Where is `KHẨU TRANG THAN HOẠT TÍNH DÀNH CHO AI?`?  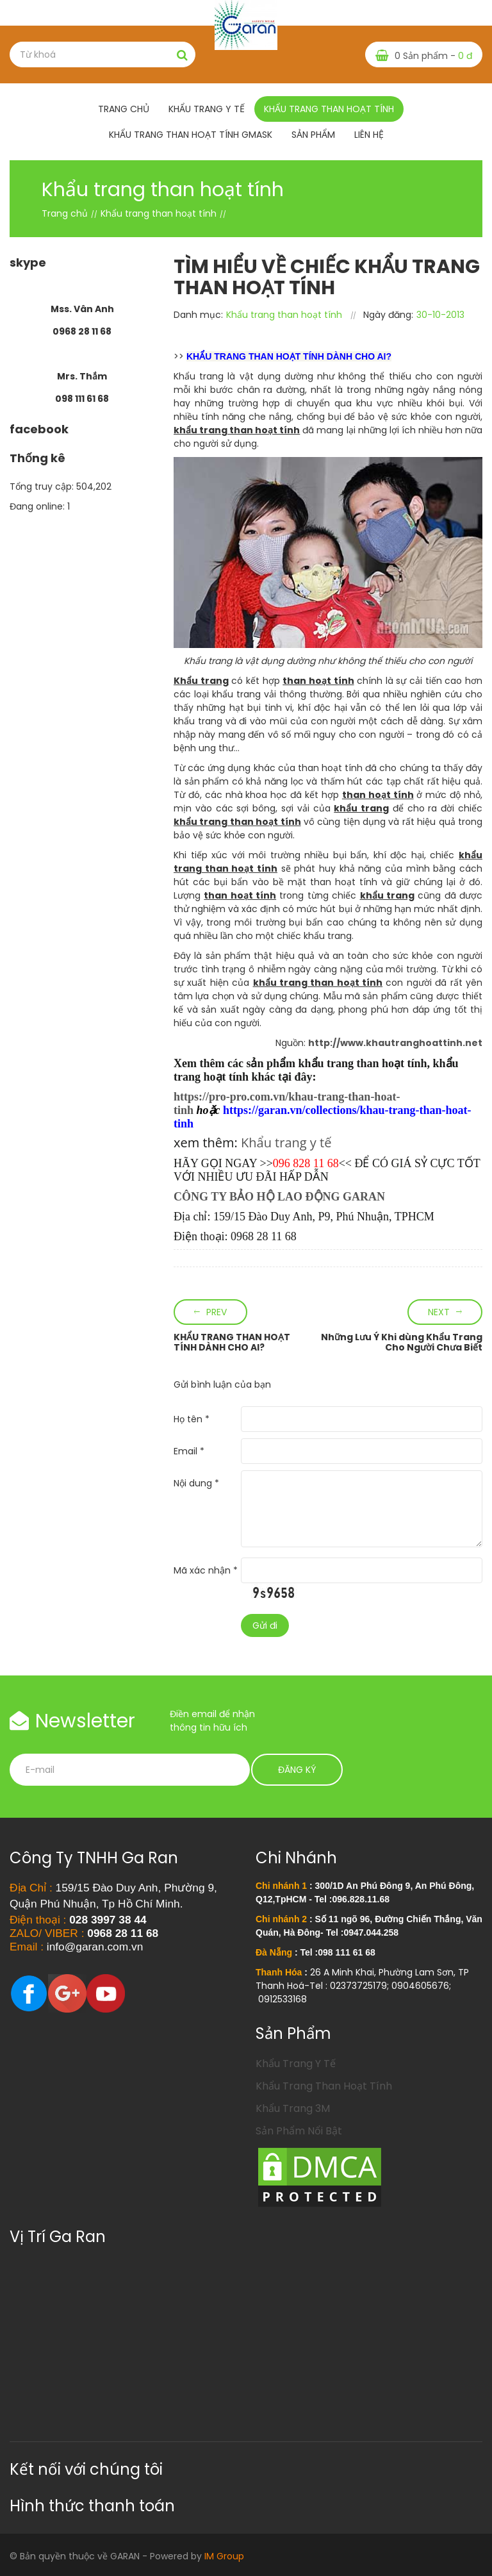 KHẨU TRANG THAN HOẠT TÍNH DÀNH CHO AI? is located at coordinates (232, 1342).